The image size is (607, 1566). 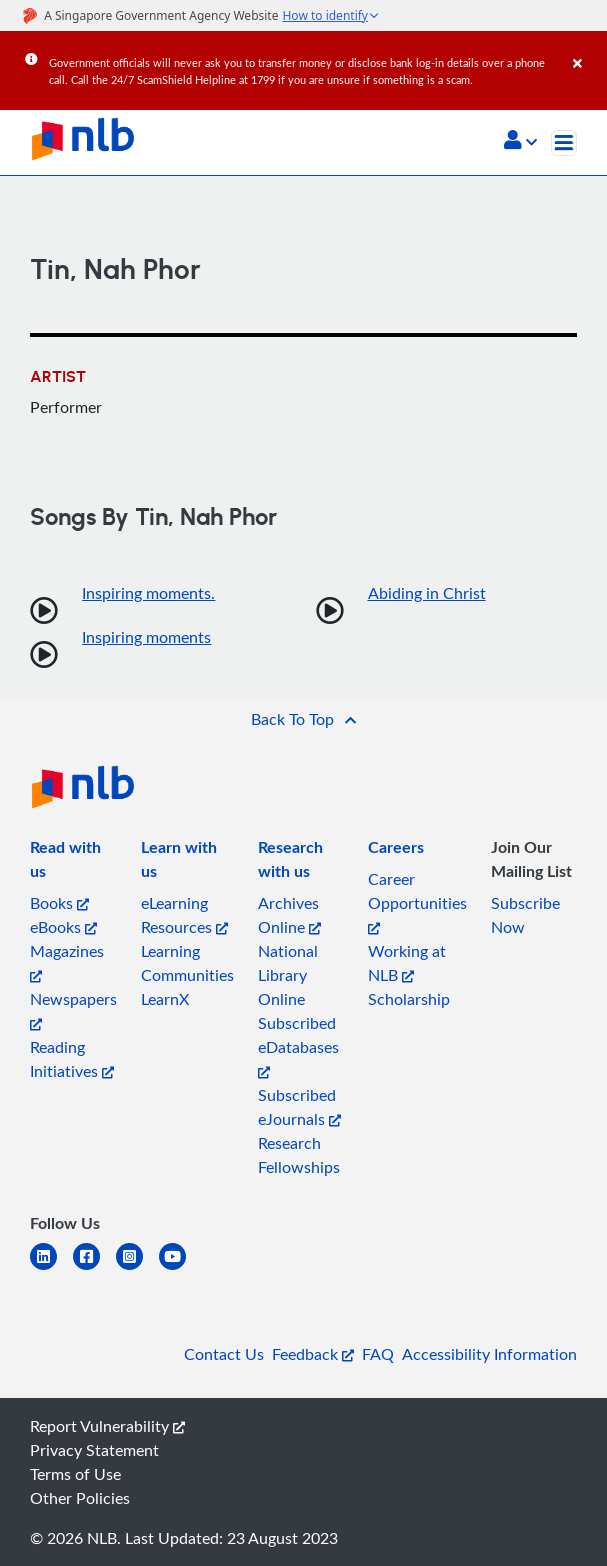 What do you see at coordinates (489, 1354) in the screenshot?
I see `Accessibility Information` at bounding box center [489, 1354].